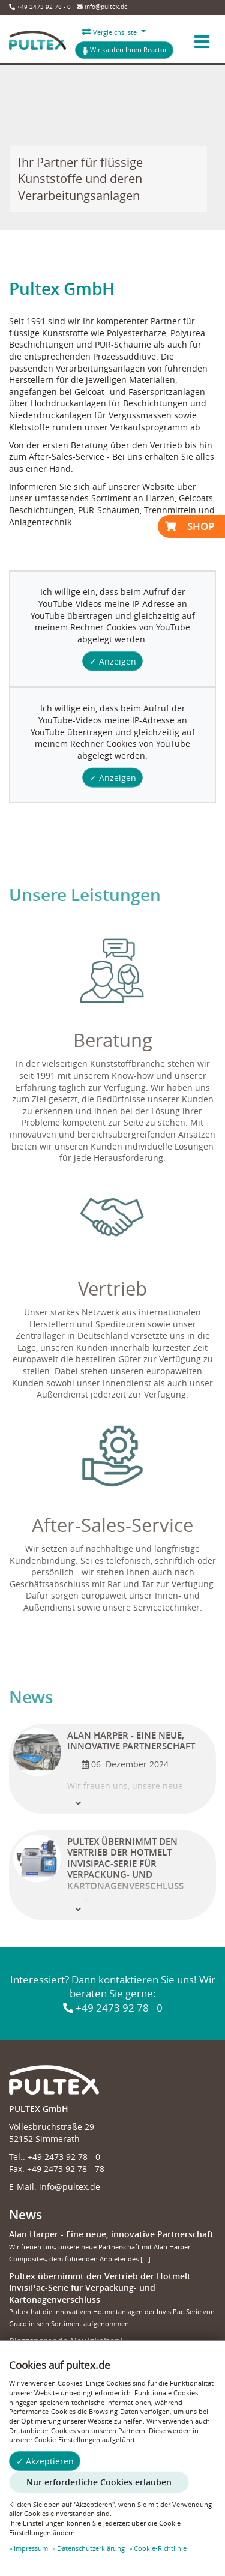 Image resolution: width=225 pixels, height=2576 pixels. Describe the element at coordinates (65, 2168) in the screenshot. I see `+49 2473 92 78 - 78` at that location.